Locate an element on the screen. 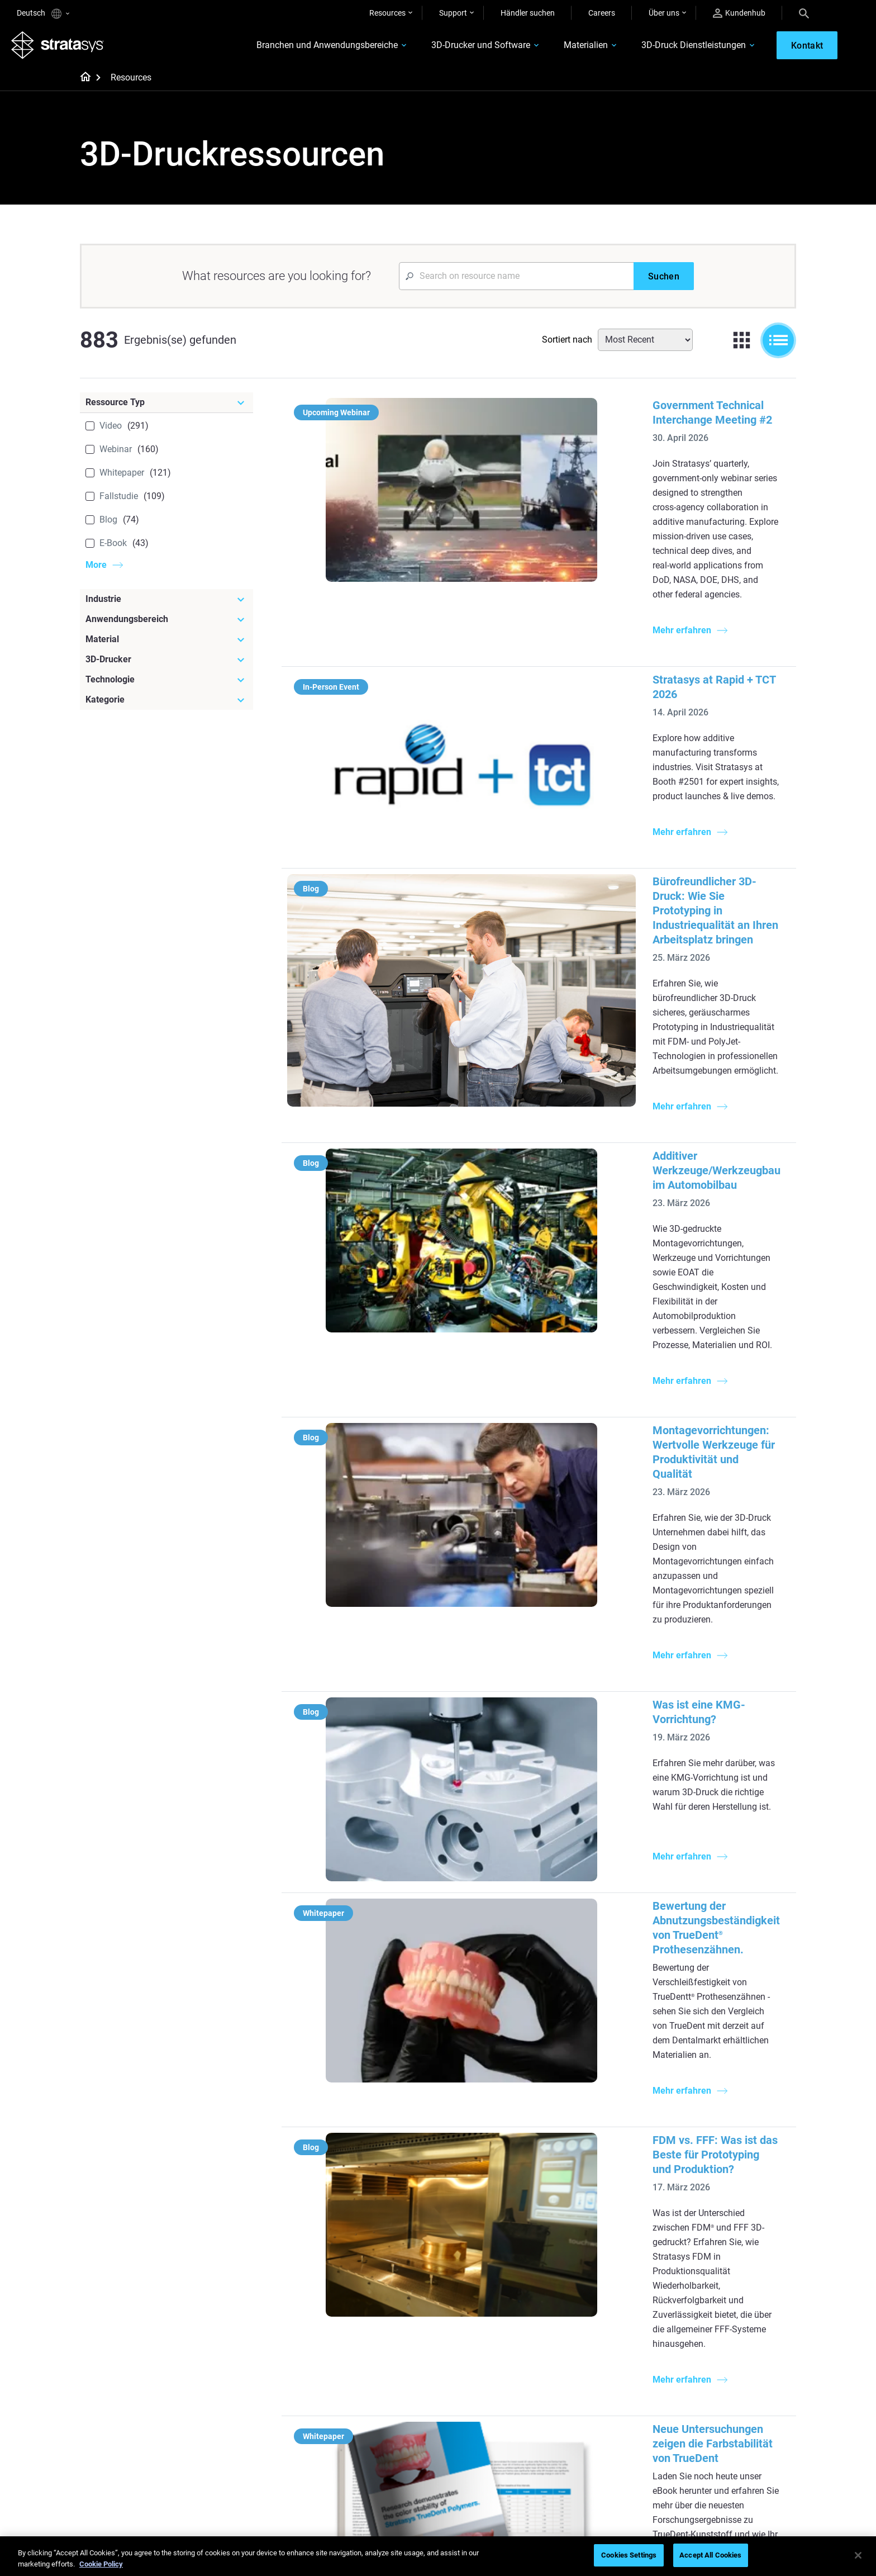  Cookies Settings is located at coordinates (628, 2555).